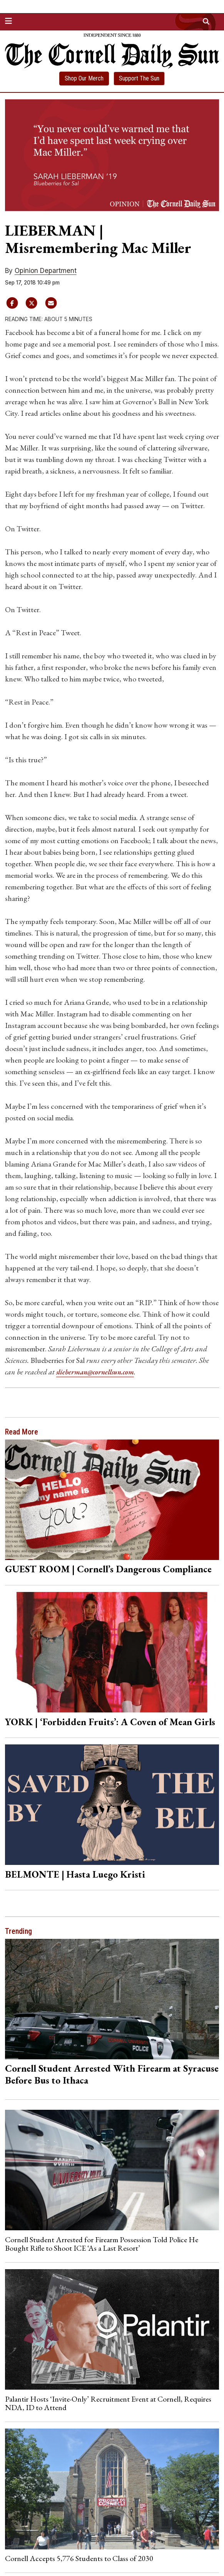 Image resolution: width=224 pixels, height=2576 pixels. What do you see at coordinates (84, 78) in the screenshot?
I see `Shop Our Merch` at bounding box center [84, 78].